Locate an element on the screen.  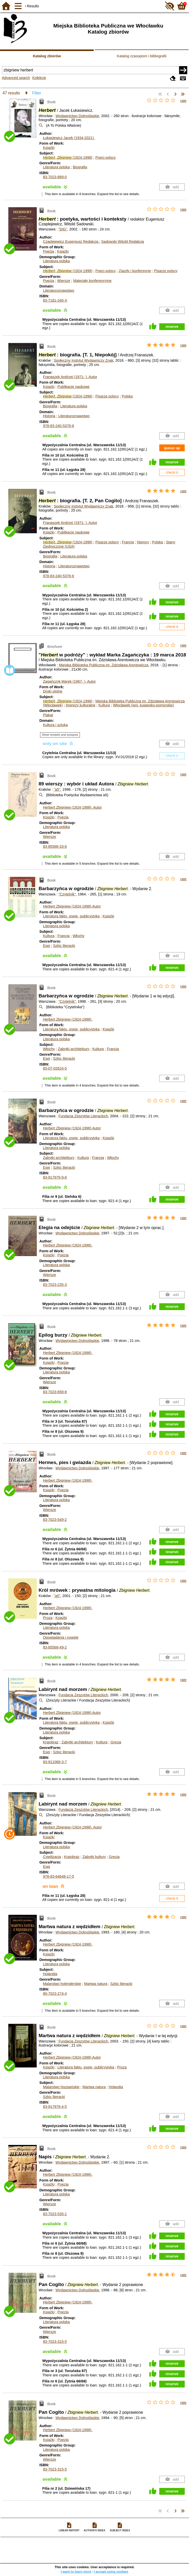
Kultura i sztuka is located at coordinates (55, 725).